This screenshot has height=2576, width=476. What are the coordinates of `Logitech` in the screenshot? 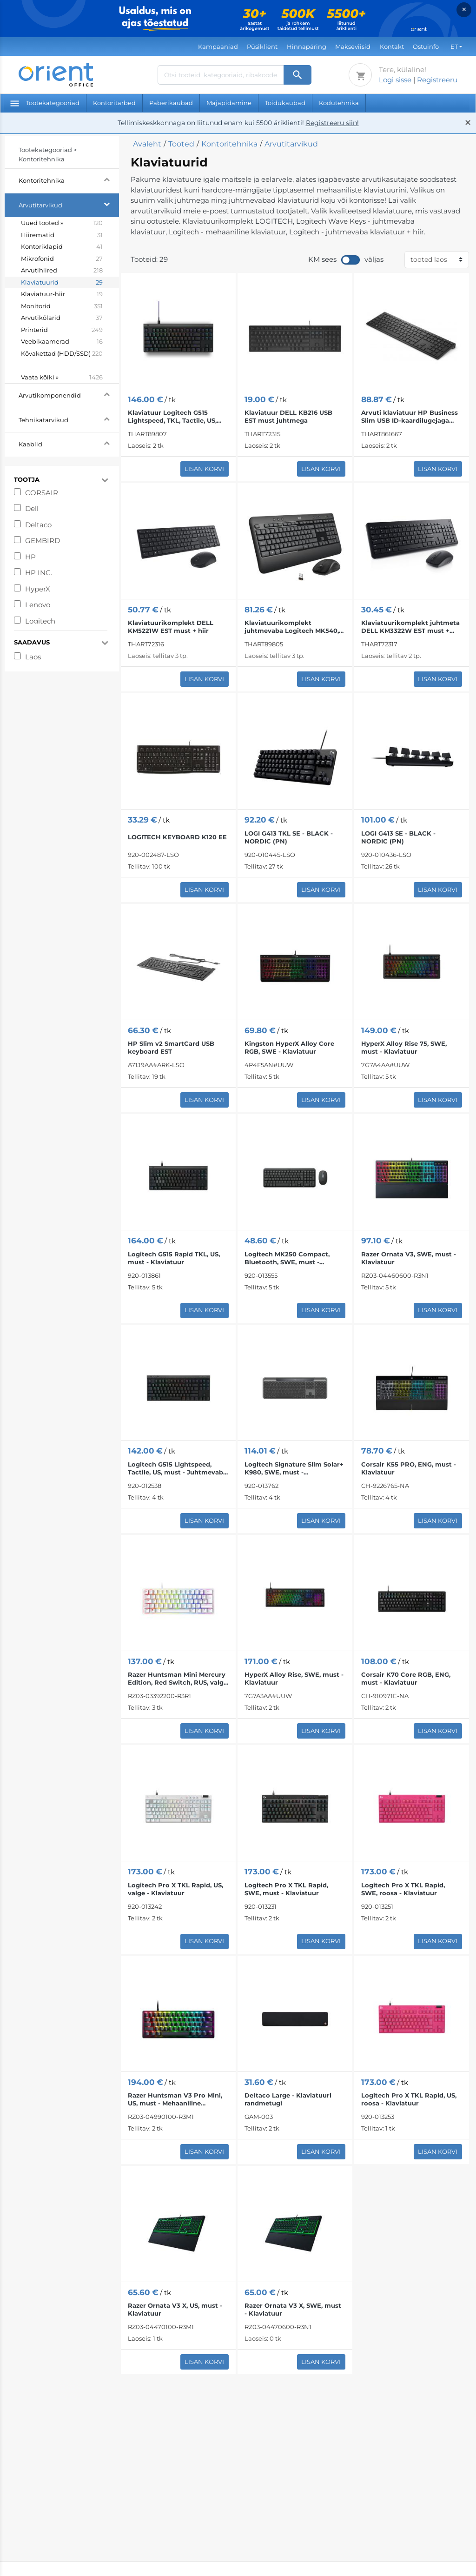 It's located at (40, 621).